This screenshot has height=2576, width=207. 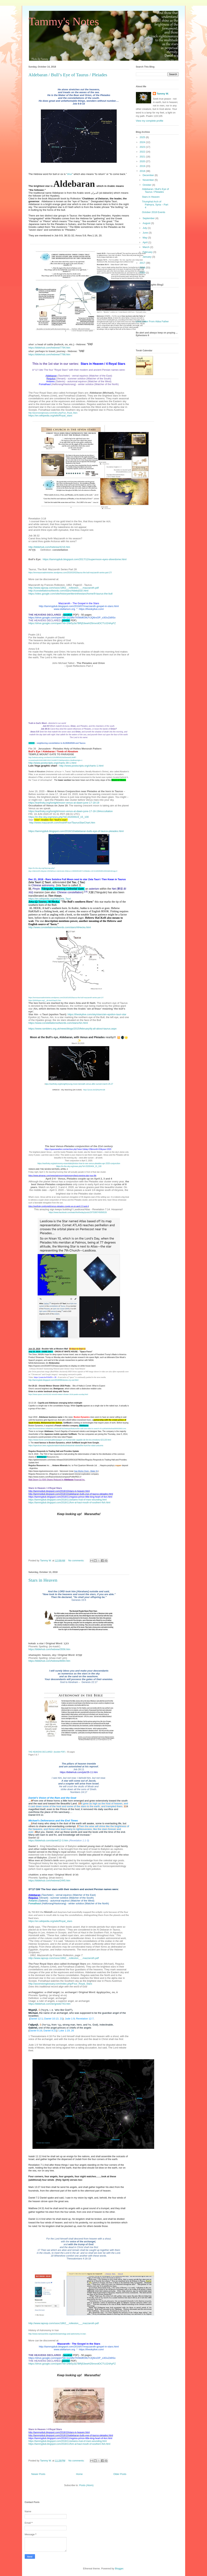 I want to click on Taurus, so click(x=42, y=901).